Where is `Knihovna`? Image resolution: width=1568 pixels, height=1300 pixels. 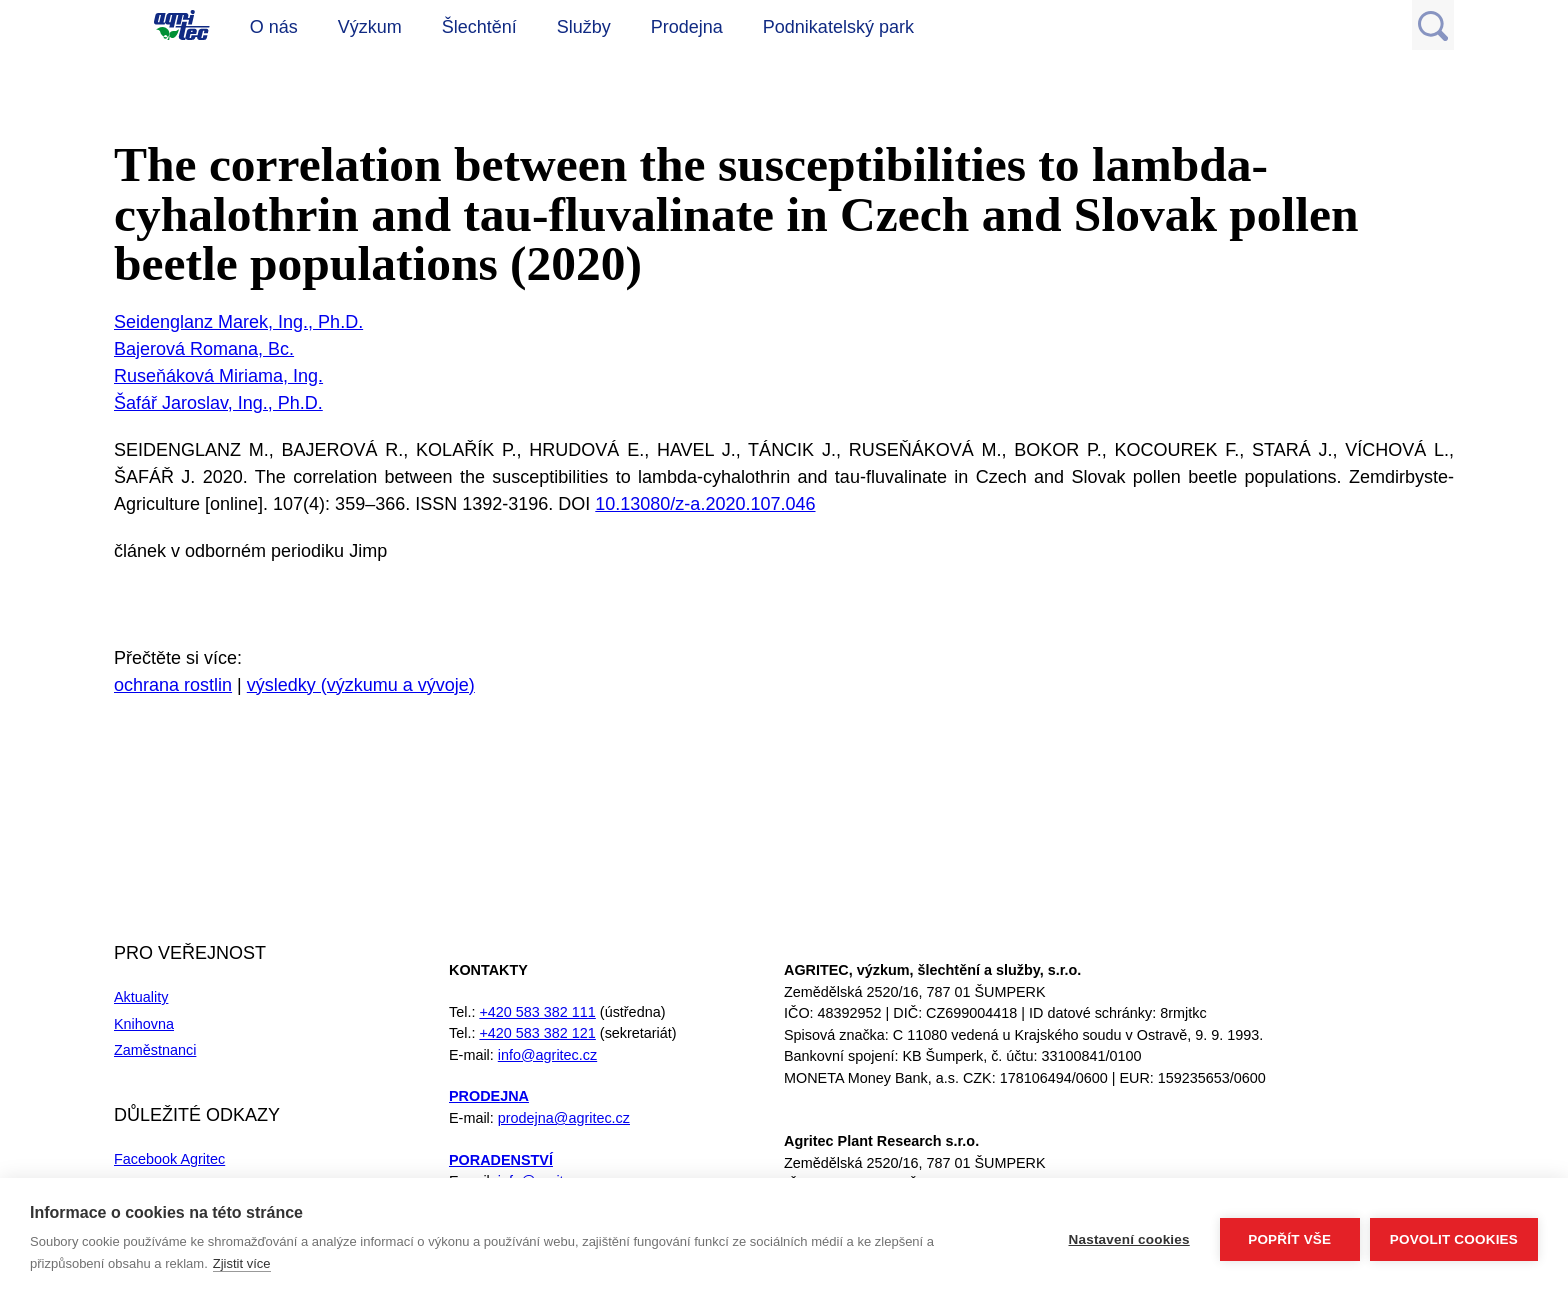 Knihovna is located at coordinates (144, 1024).